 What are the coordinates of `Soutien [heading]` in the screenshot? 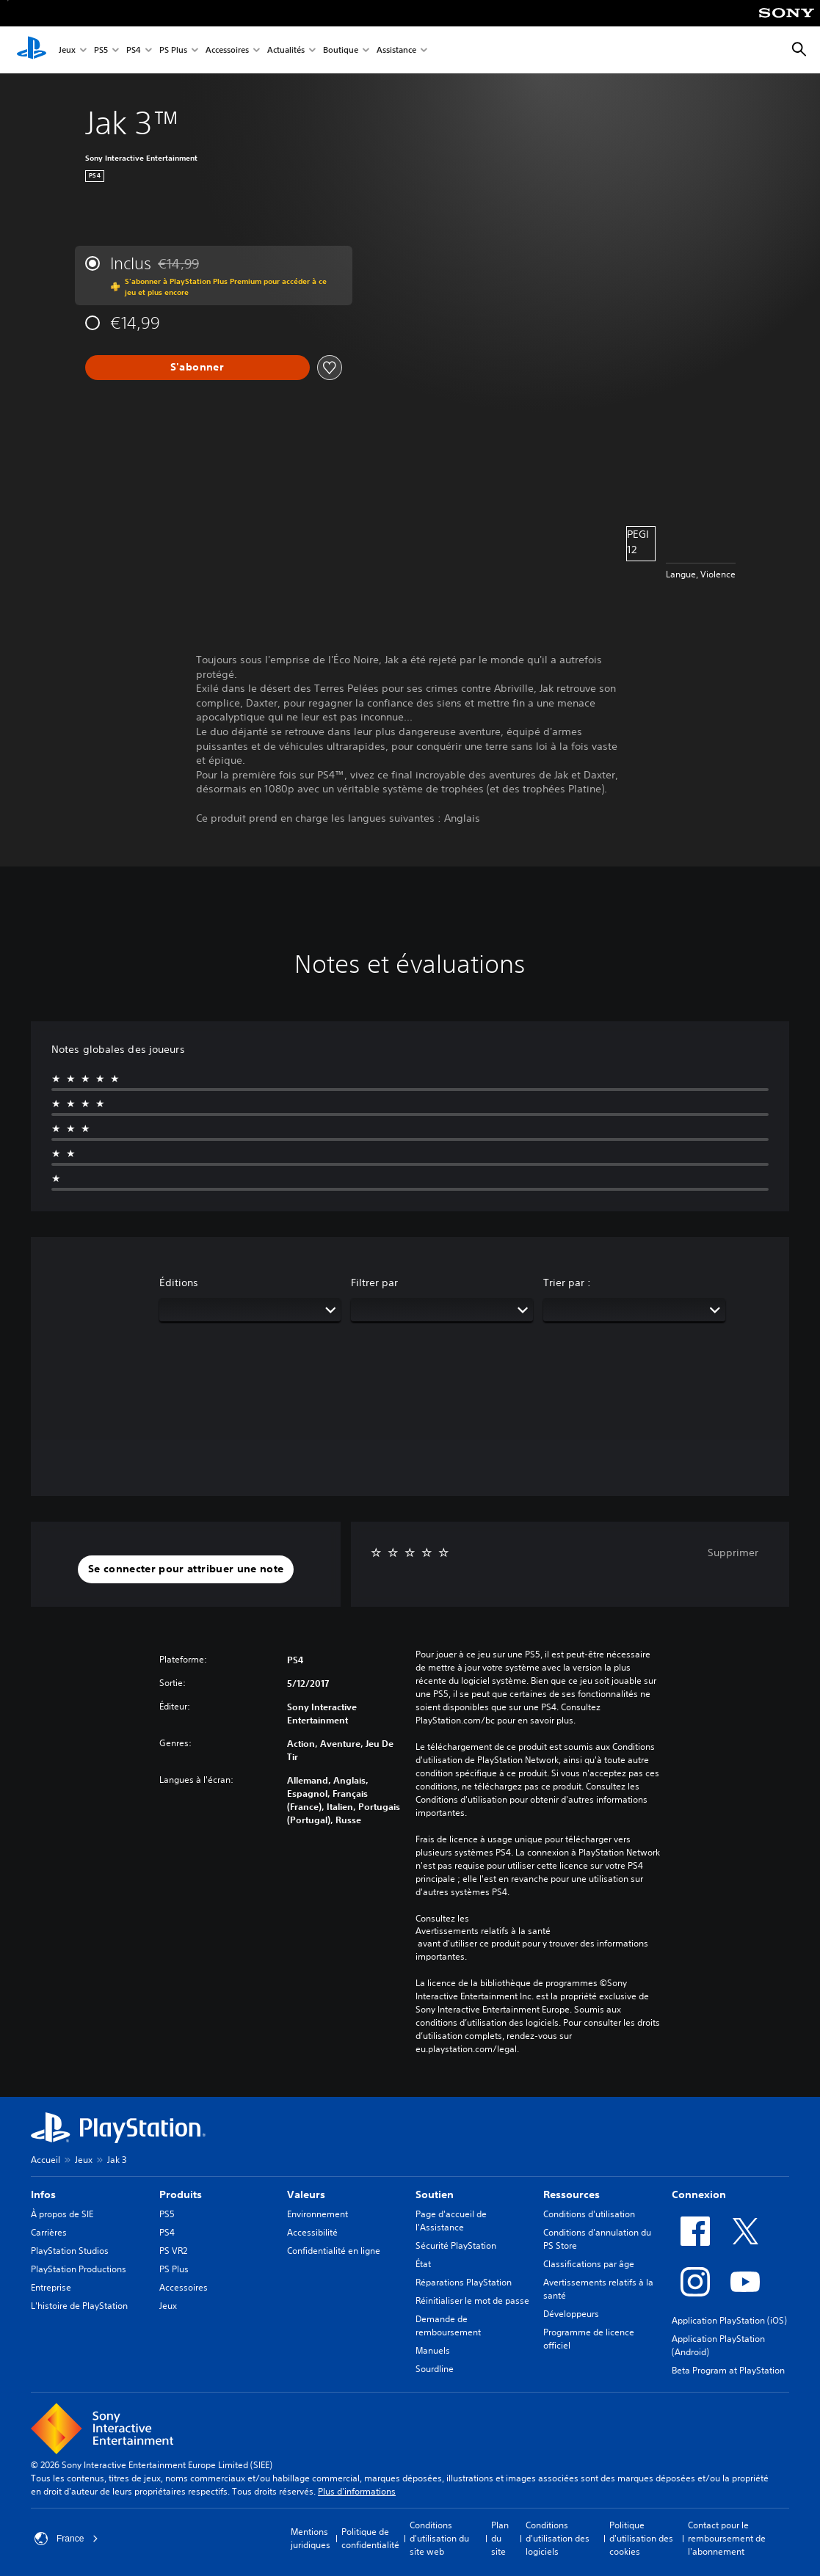 It's located at (435, 2194).